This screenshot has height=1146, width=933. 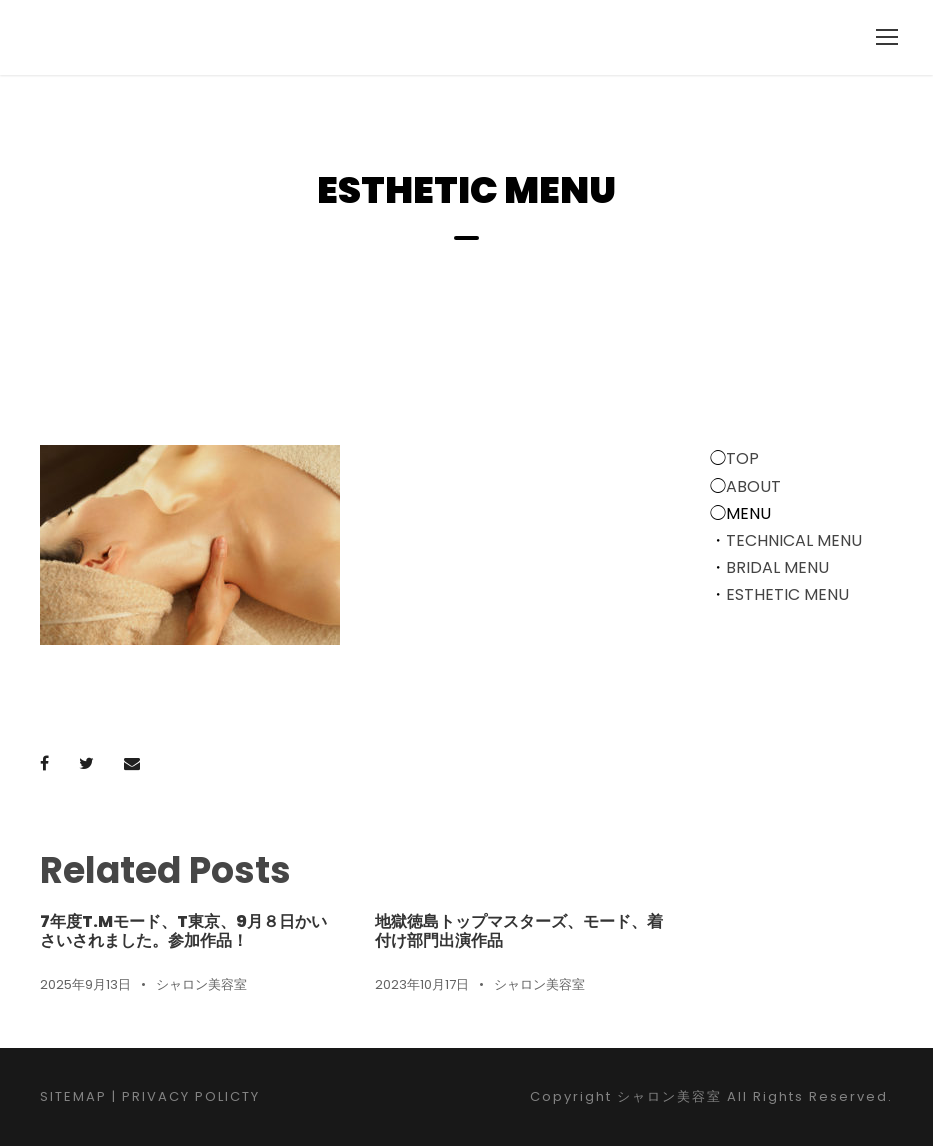 What do you see at coordinates (85, 984) in the screenshot?
I see `2025年9月13日` at bounding box center [85, 984].